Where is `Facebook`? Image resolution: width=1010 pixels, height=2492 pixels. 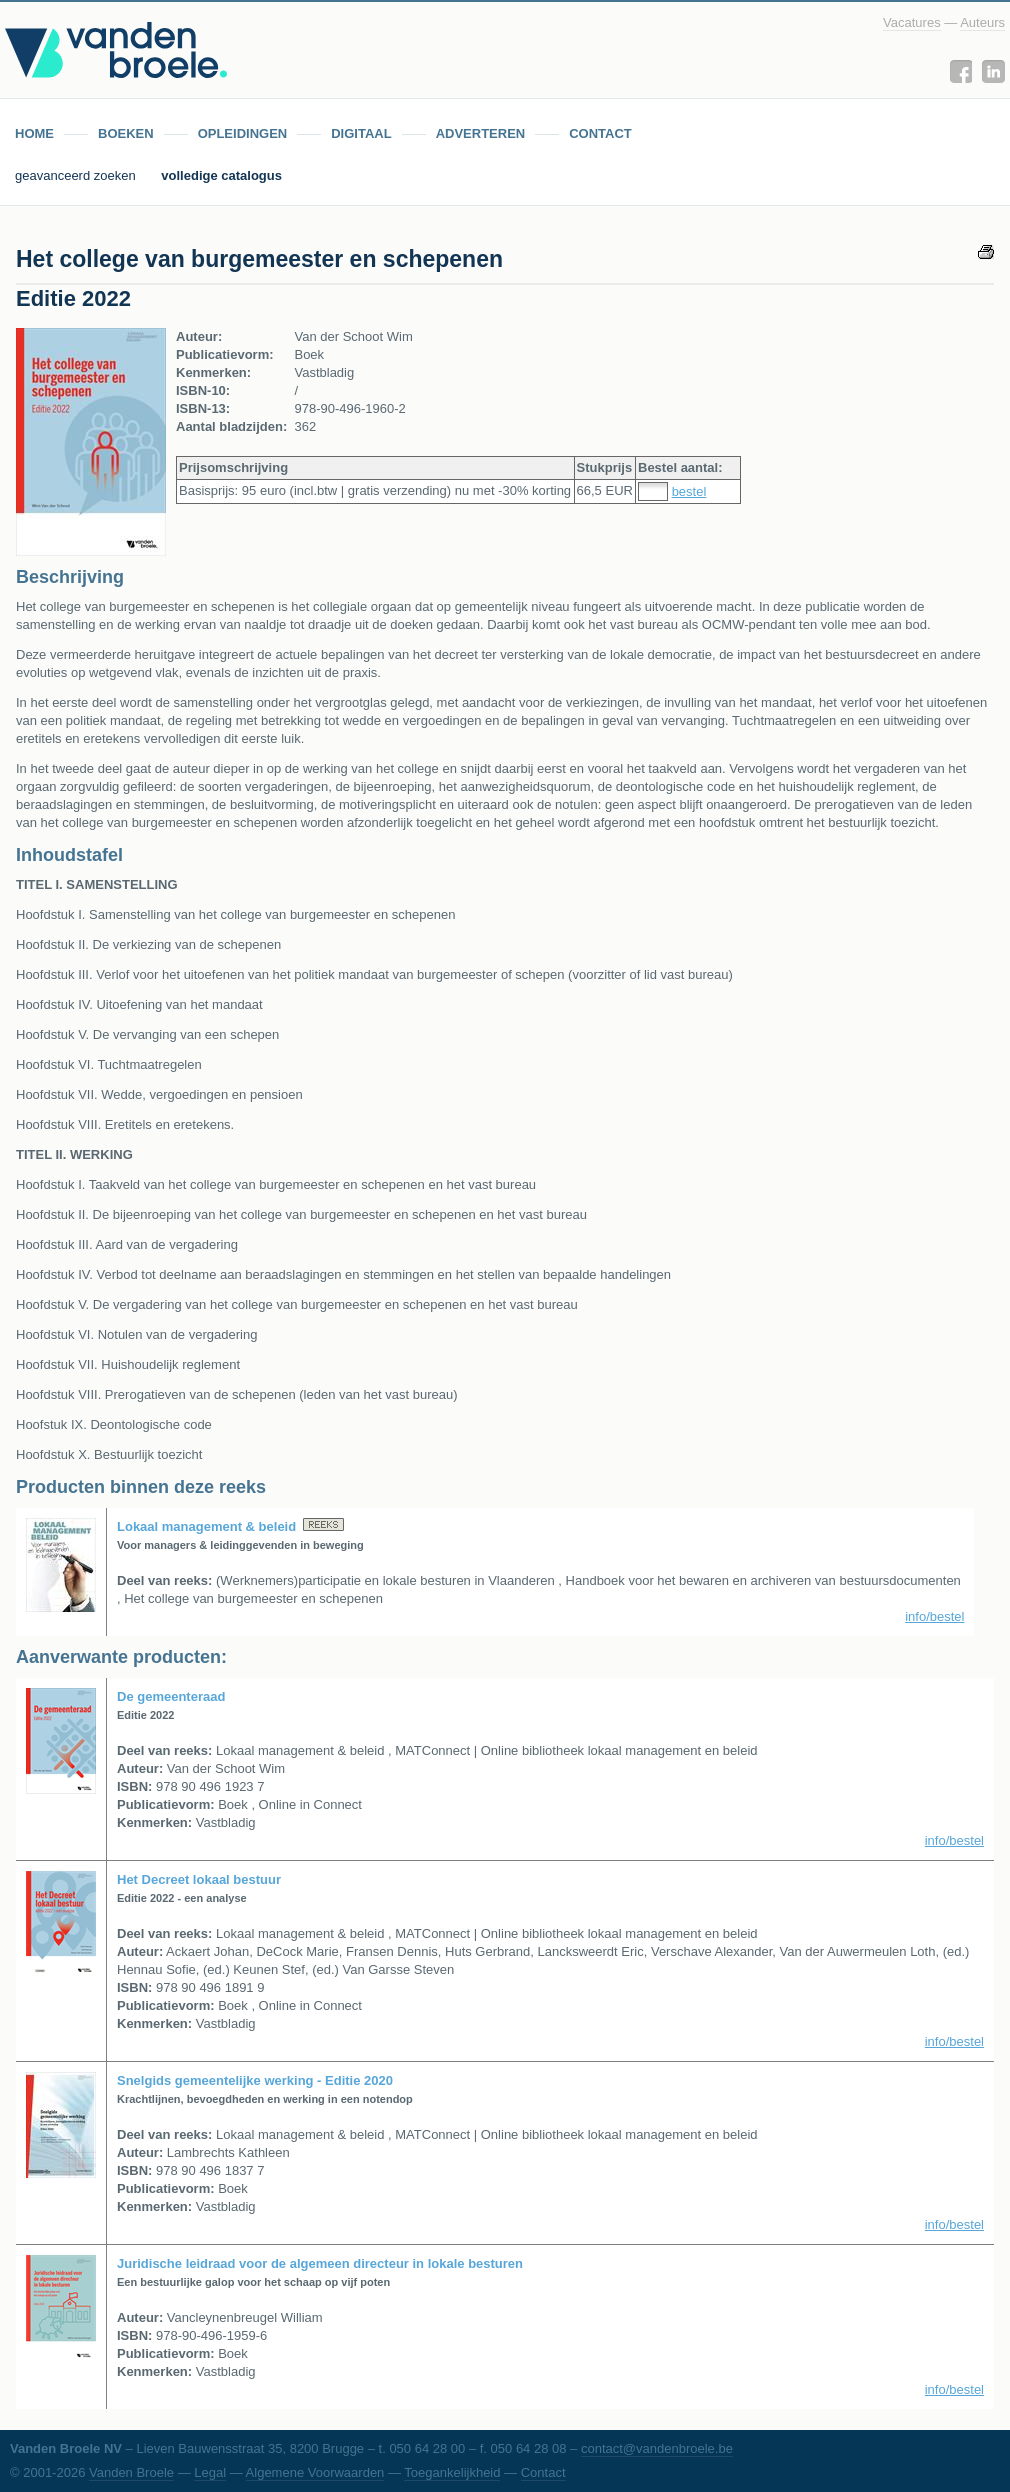 Facebook is located at coordinates (960, 71).